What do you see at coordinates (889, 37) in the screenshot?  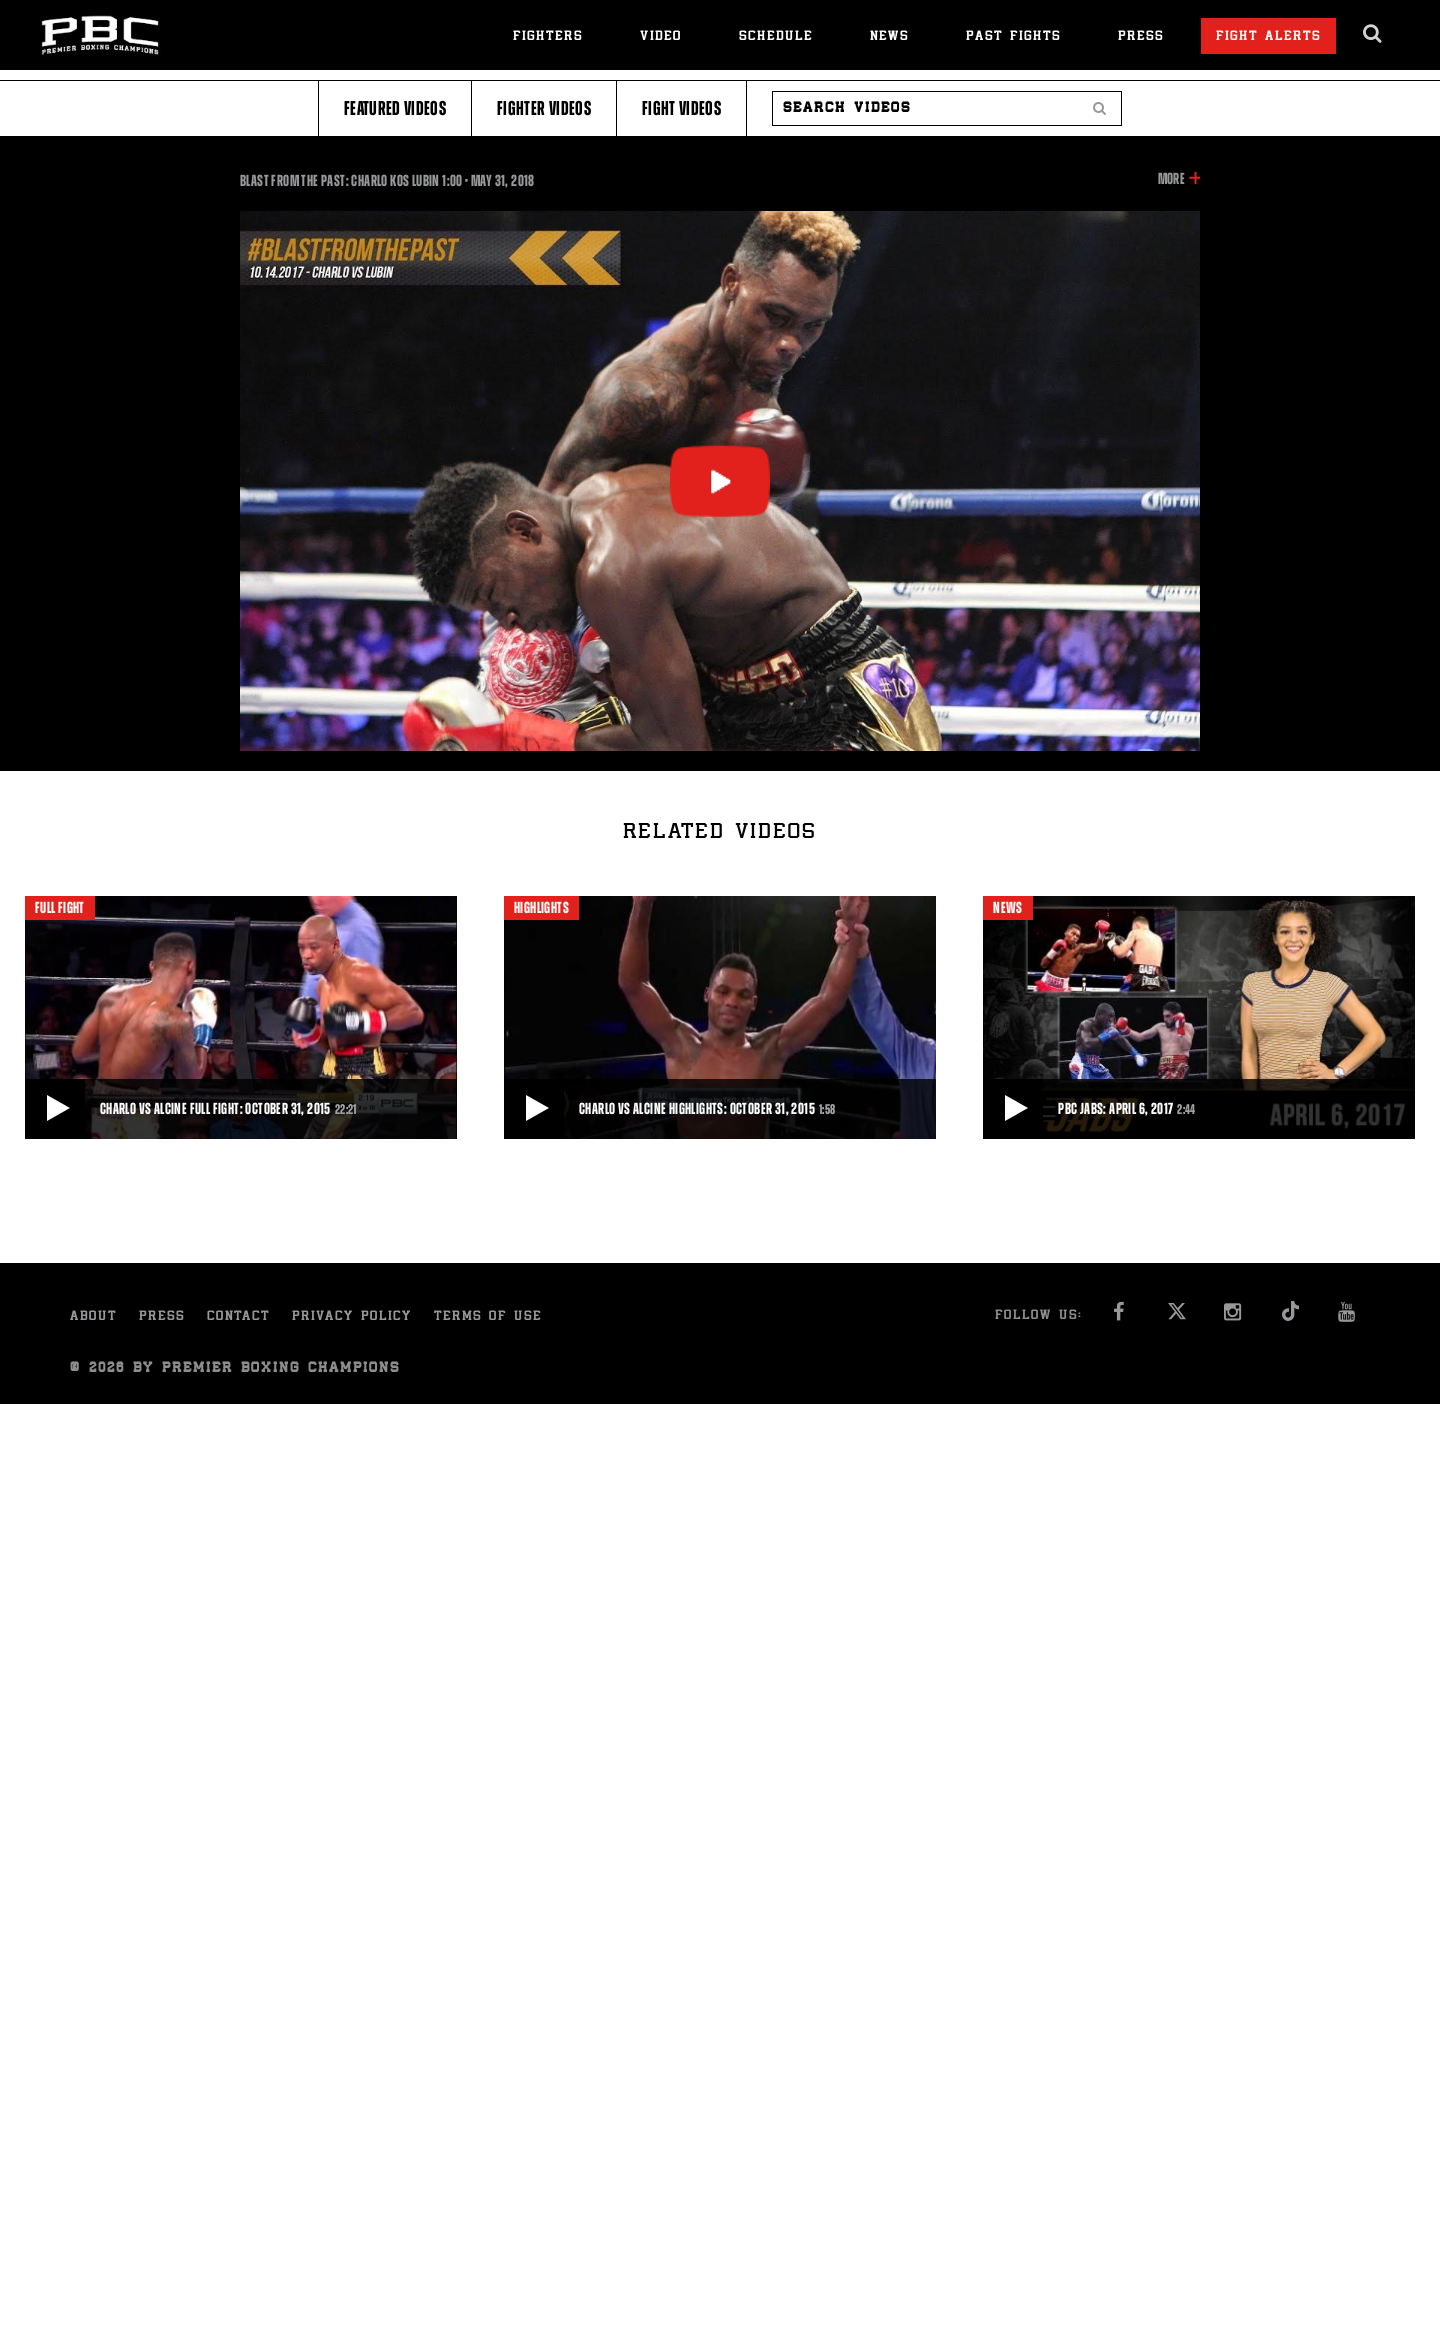 I see `News` at bounding box center [889, 37].